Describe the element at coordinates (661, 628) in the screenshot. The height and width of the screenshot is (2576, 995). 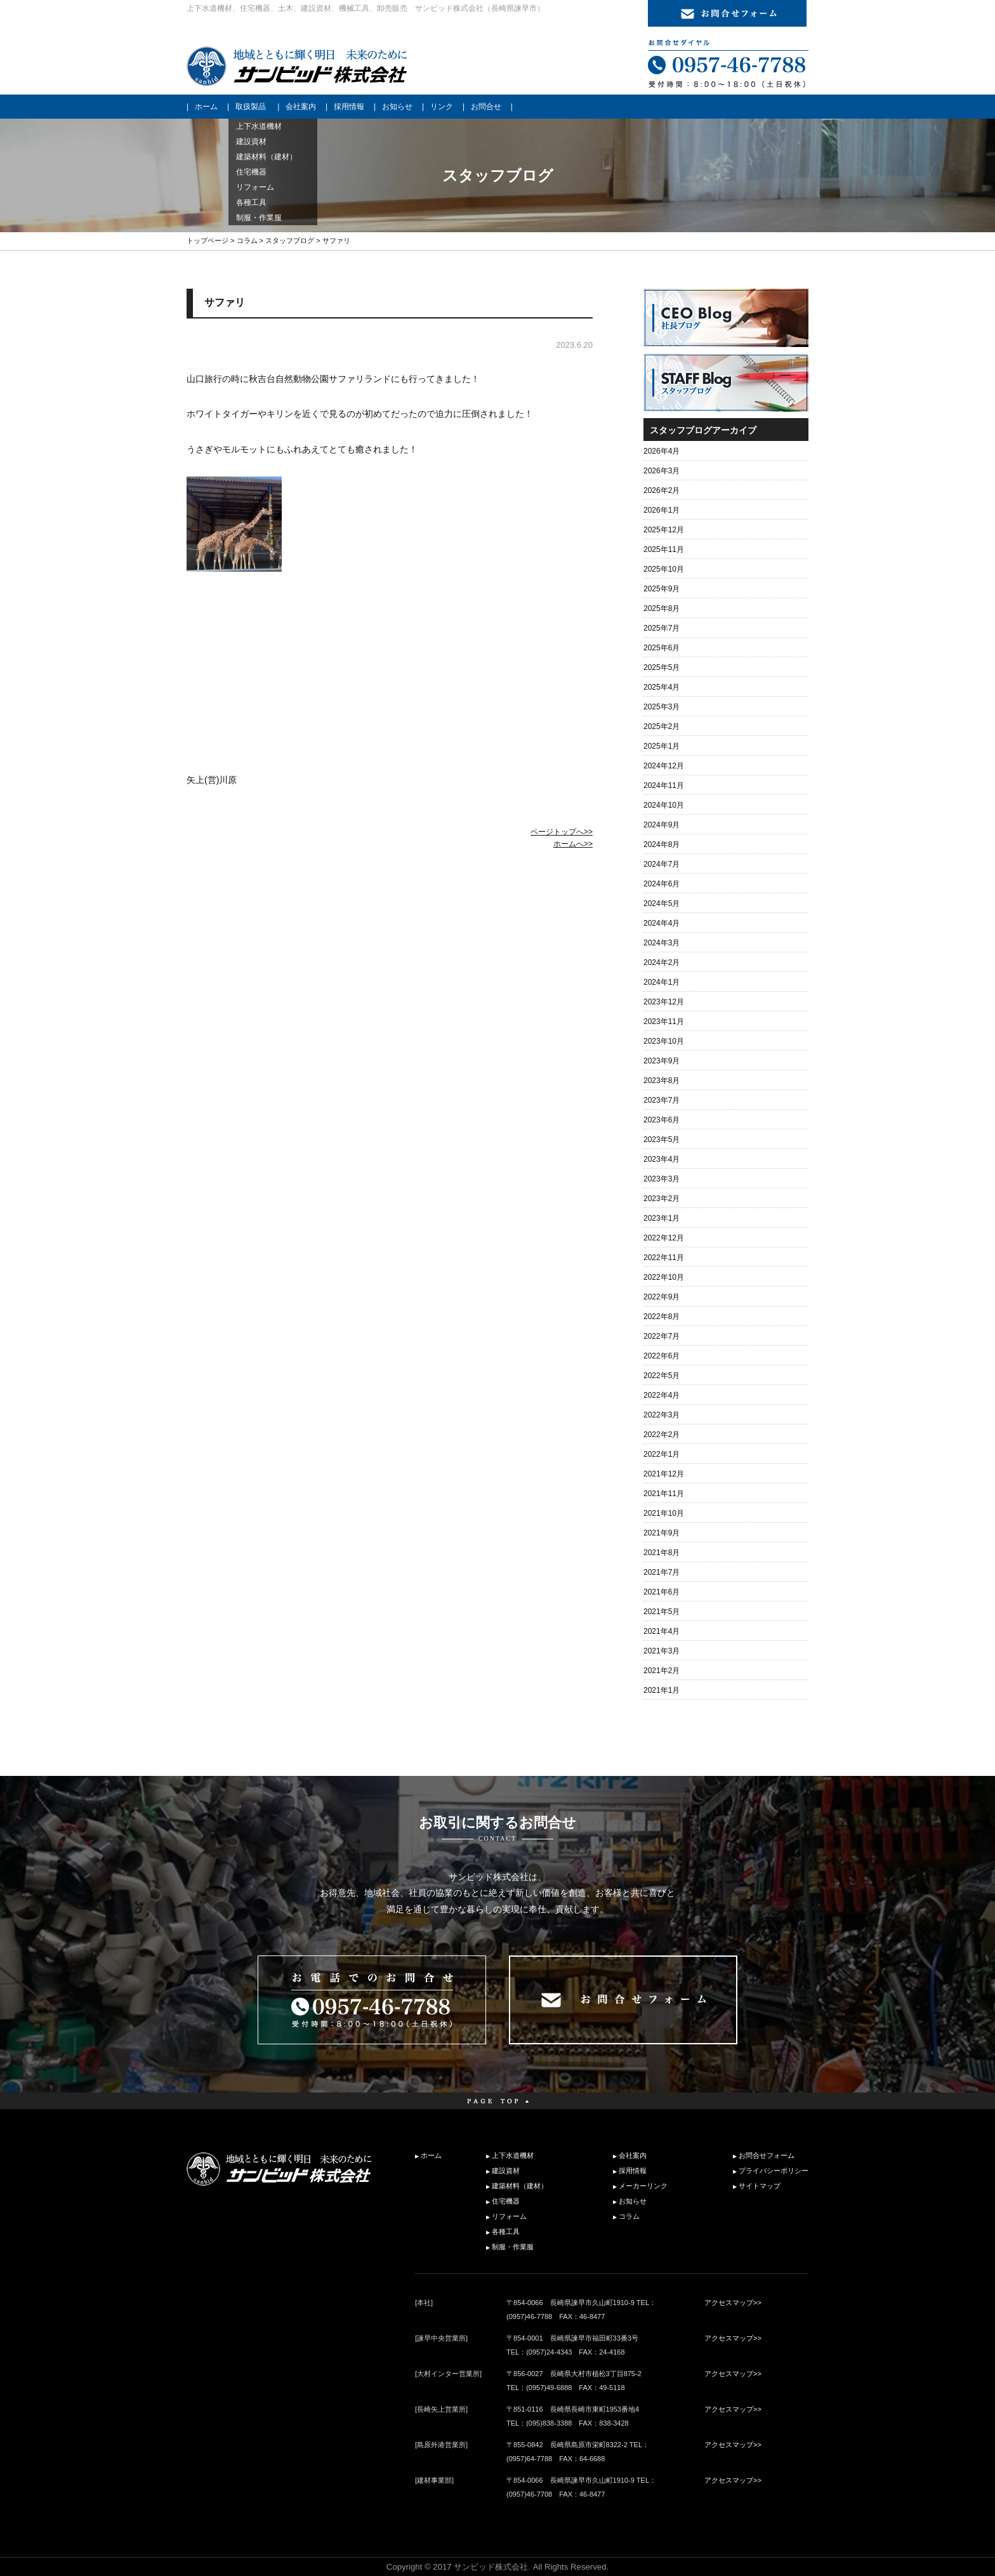
I see `2025年7月` at that location.